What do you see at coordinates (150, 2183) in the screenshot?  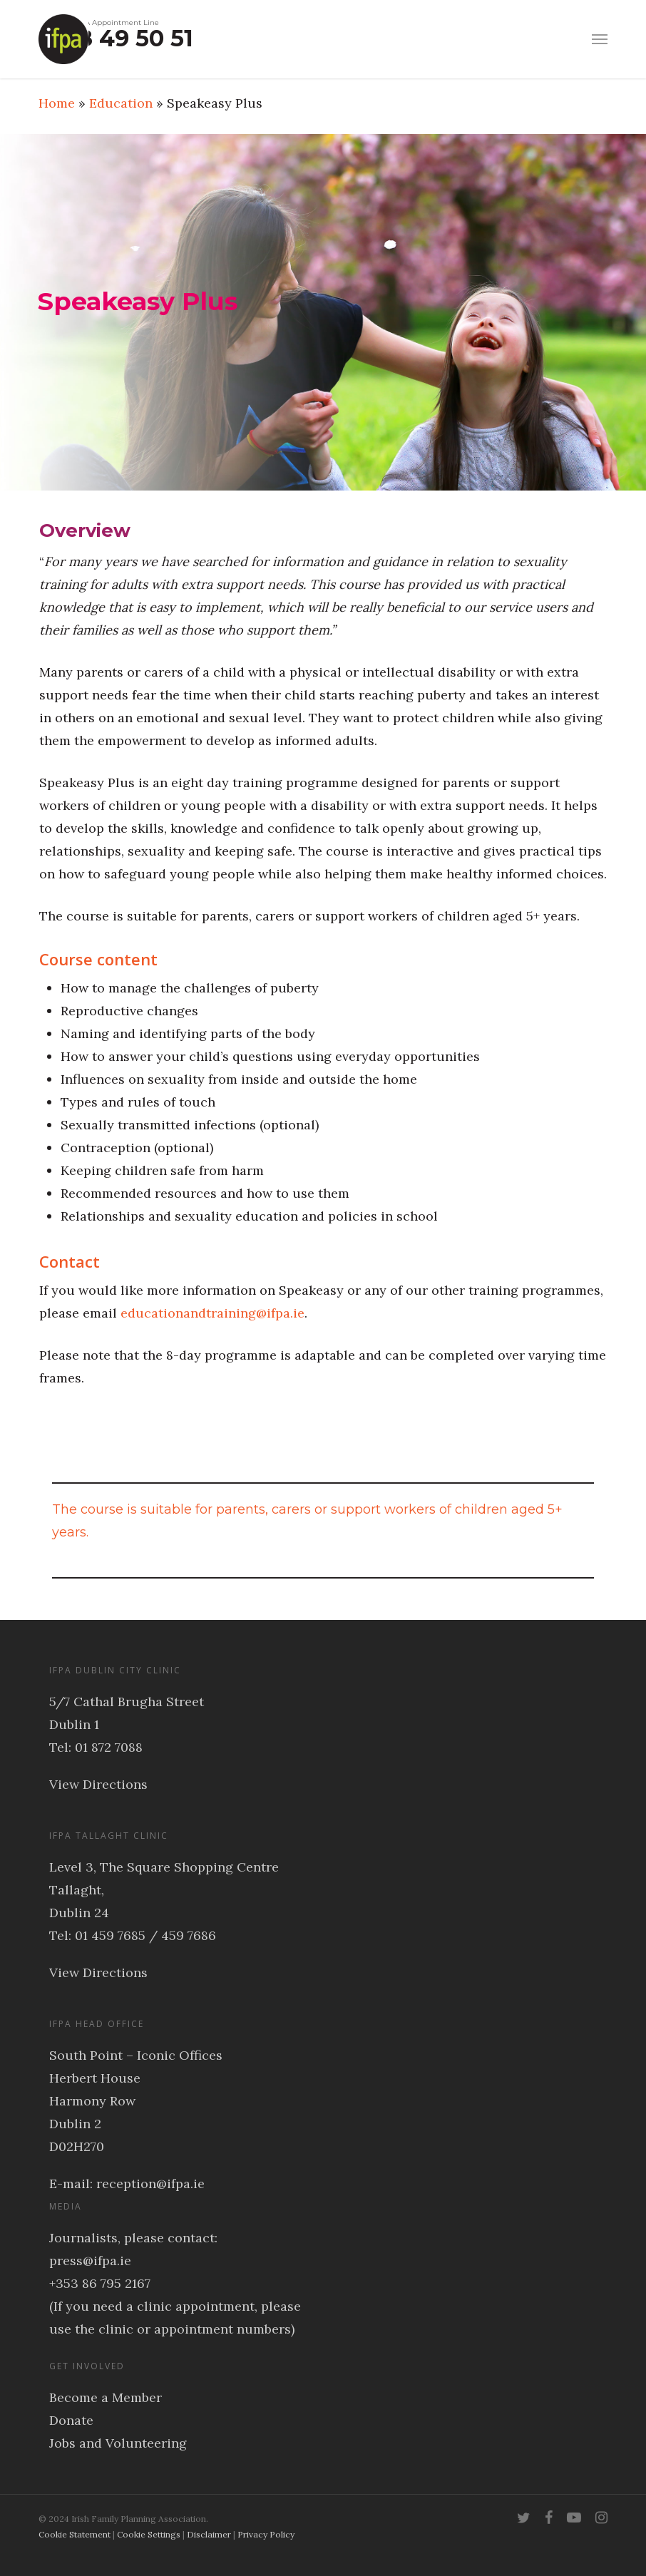 I see `reception@ifpa.ie` at bounding box center [150, 2183].